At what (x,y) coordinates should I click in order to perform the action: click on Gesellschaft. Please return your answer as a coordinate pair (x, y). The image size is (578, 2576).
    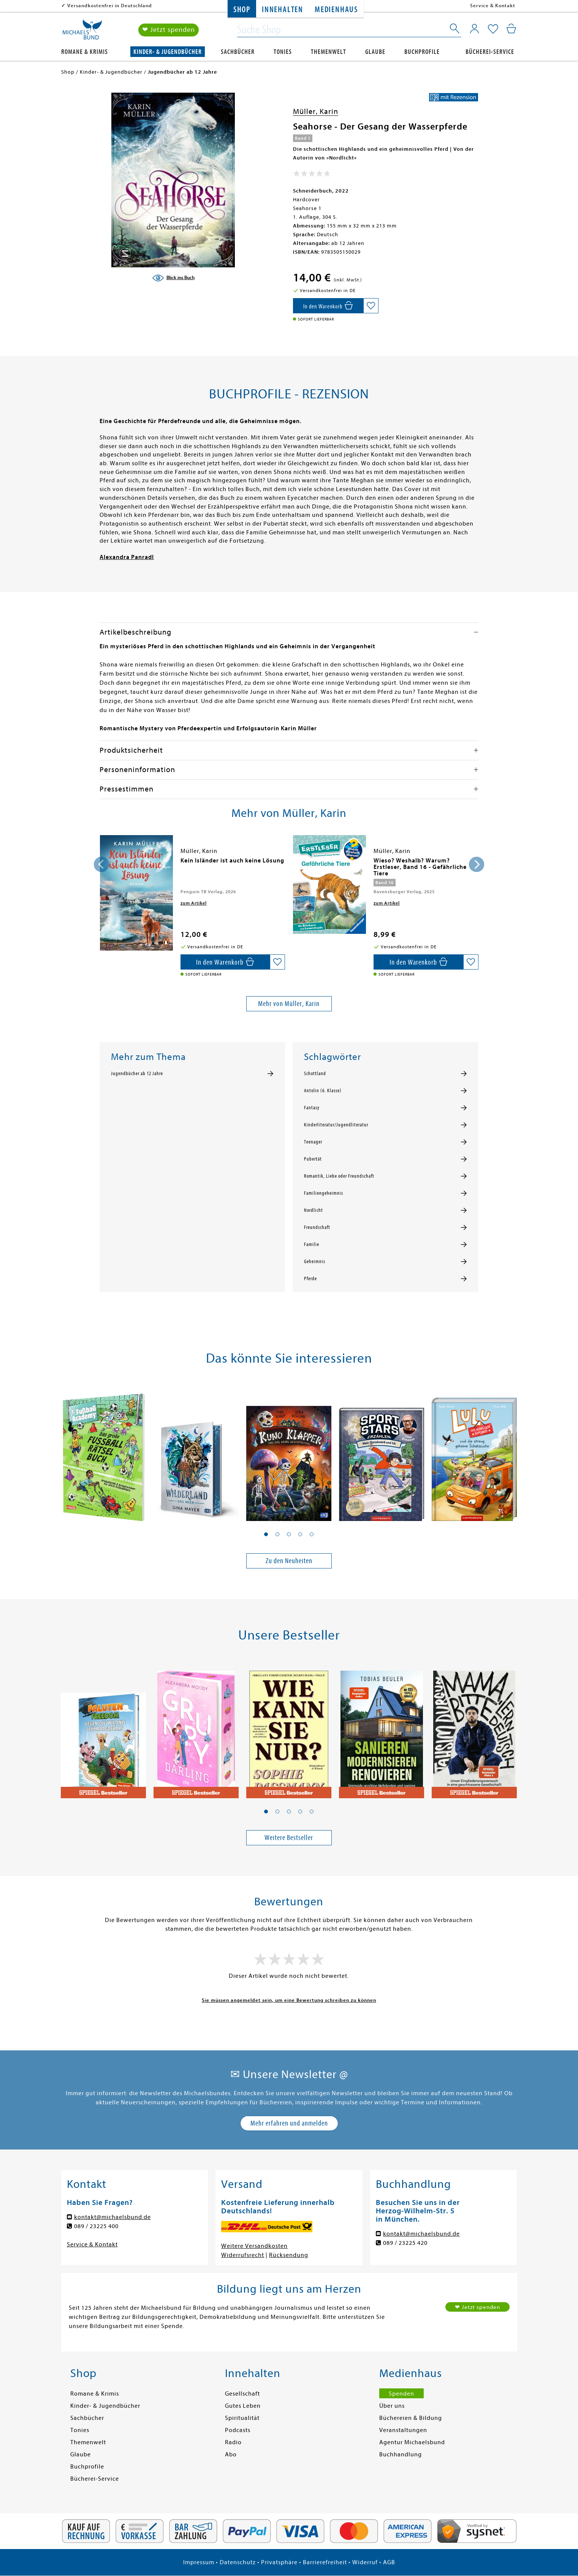
    Looking at the image, I should click on (242, 2393).